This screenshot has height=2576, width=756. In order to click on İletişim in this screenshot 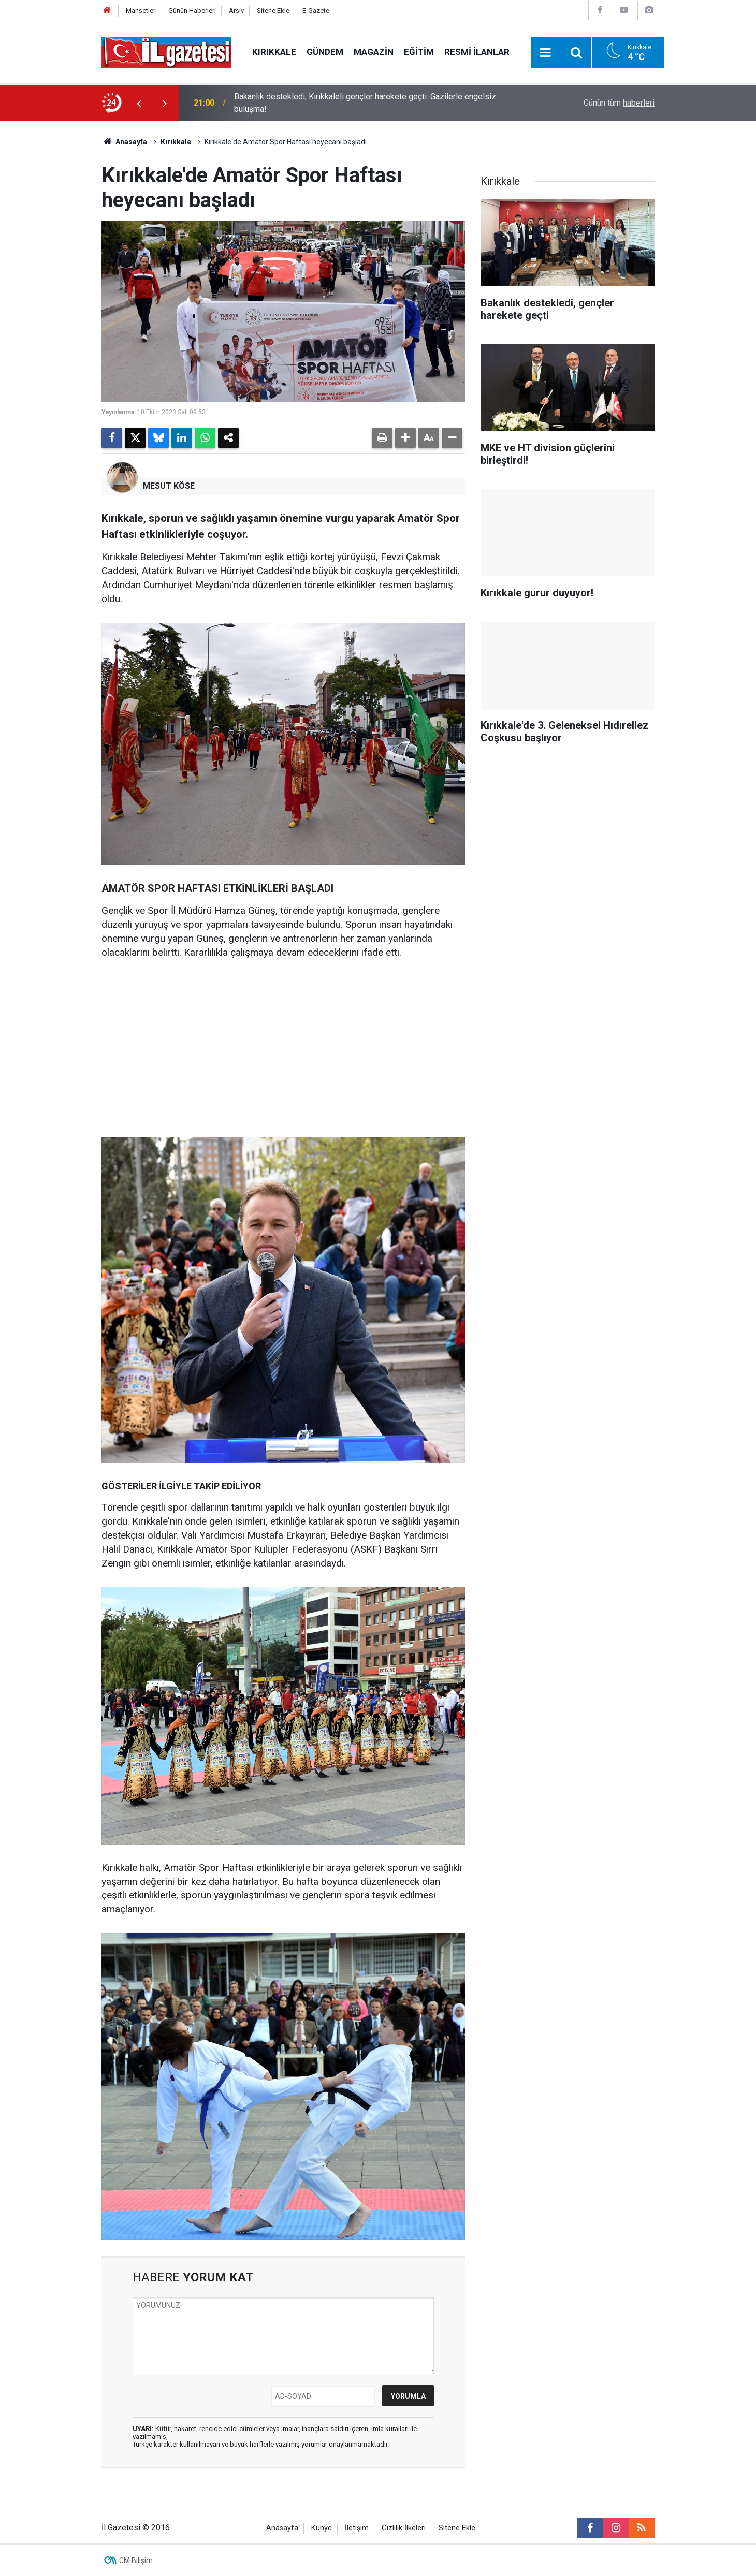, I will do `click(357, 2528)`.